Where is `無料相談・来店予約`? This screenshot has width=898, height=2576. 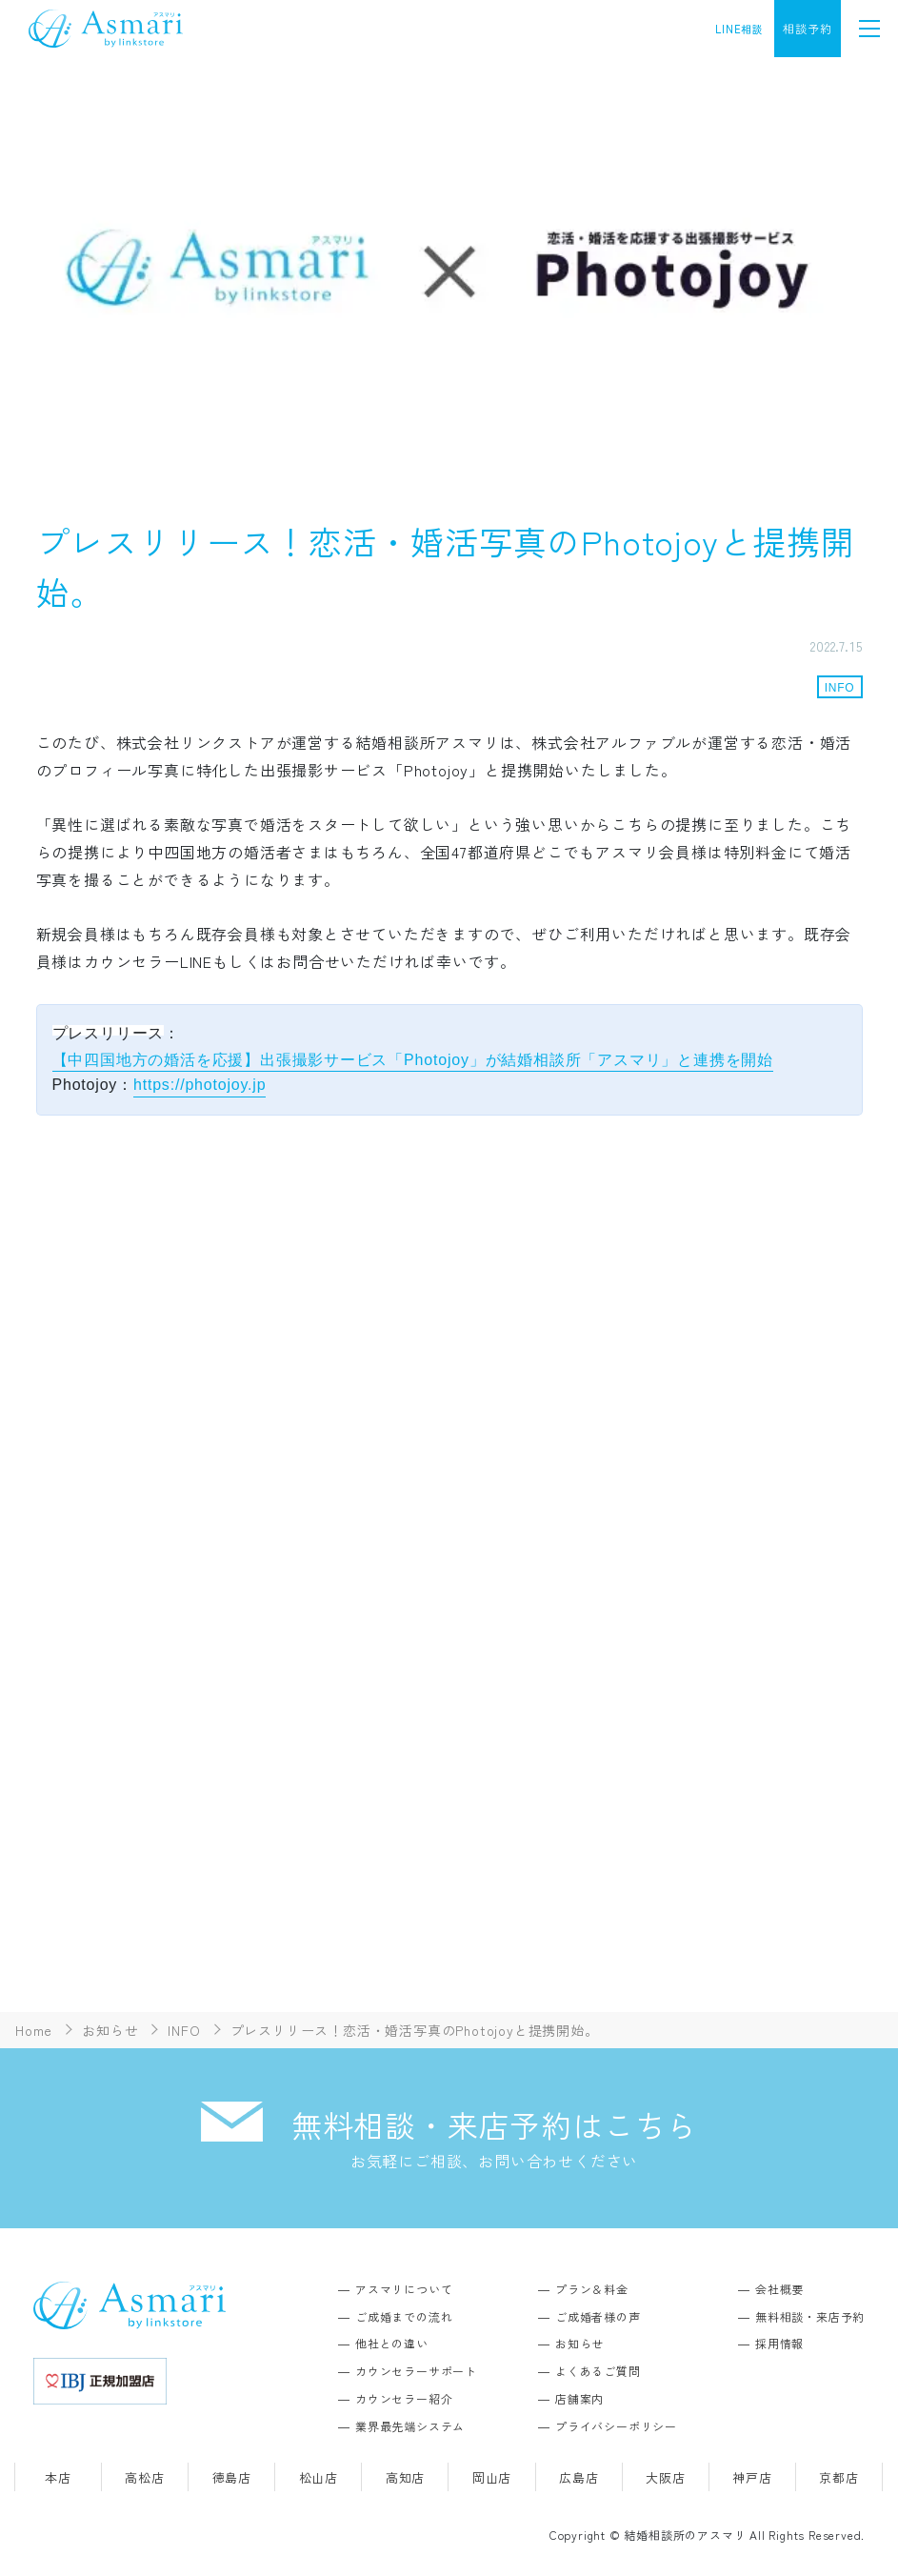
無料相談・来店予約 is located at coordinates (810, 2316).